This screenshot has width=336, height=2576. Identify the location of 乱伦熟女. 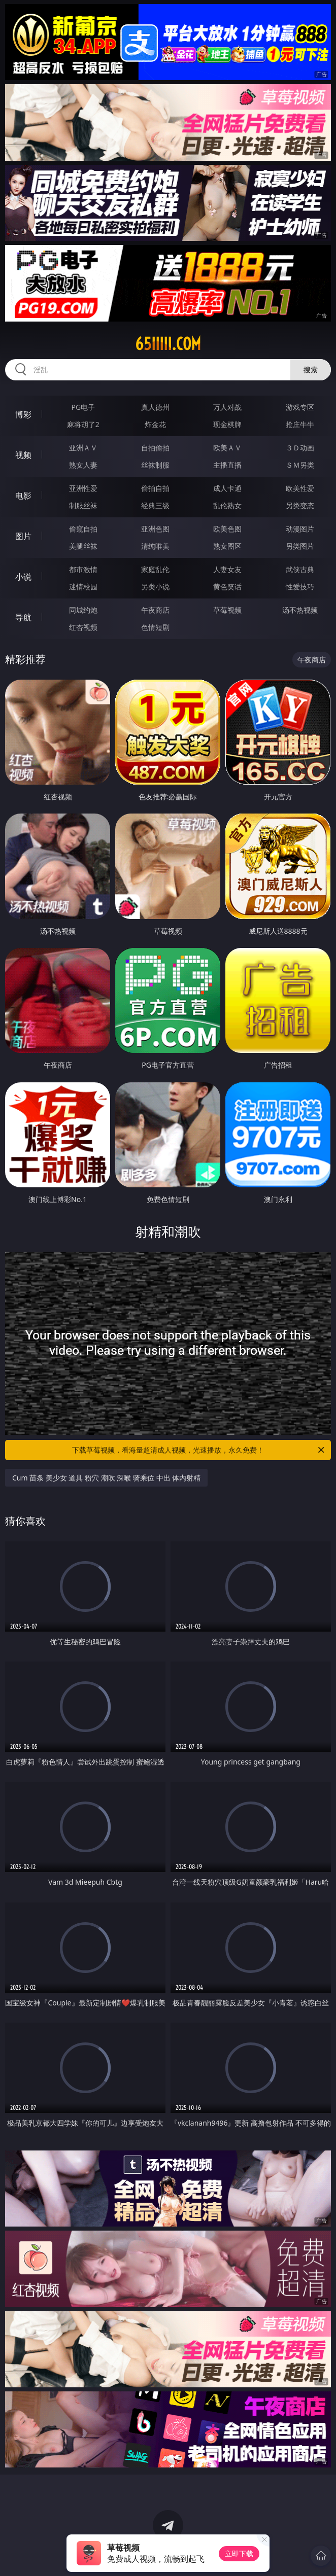
(227, 505).